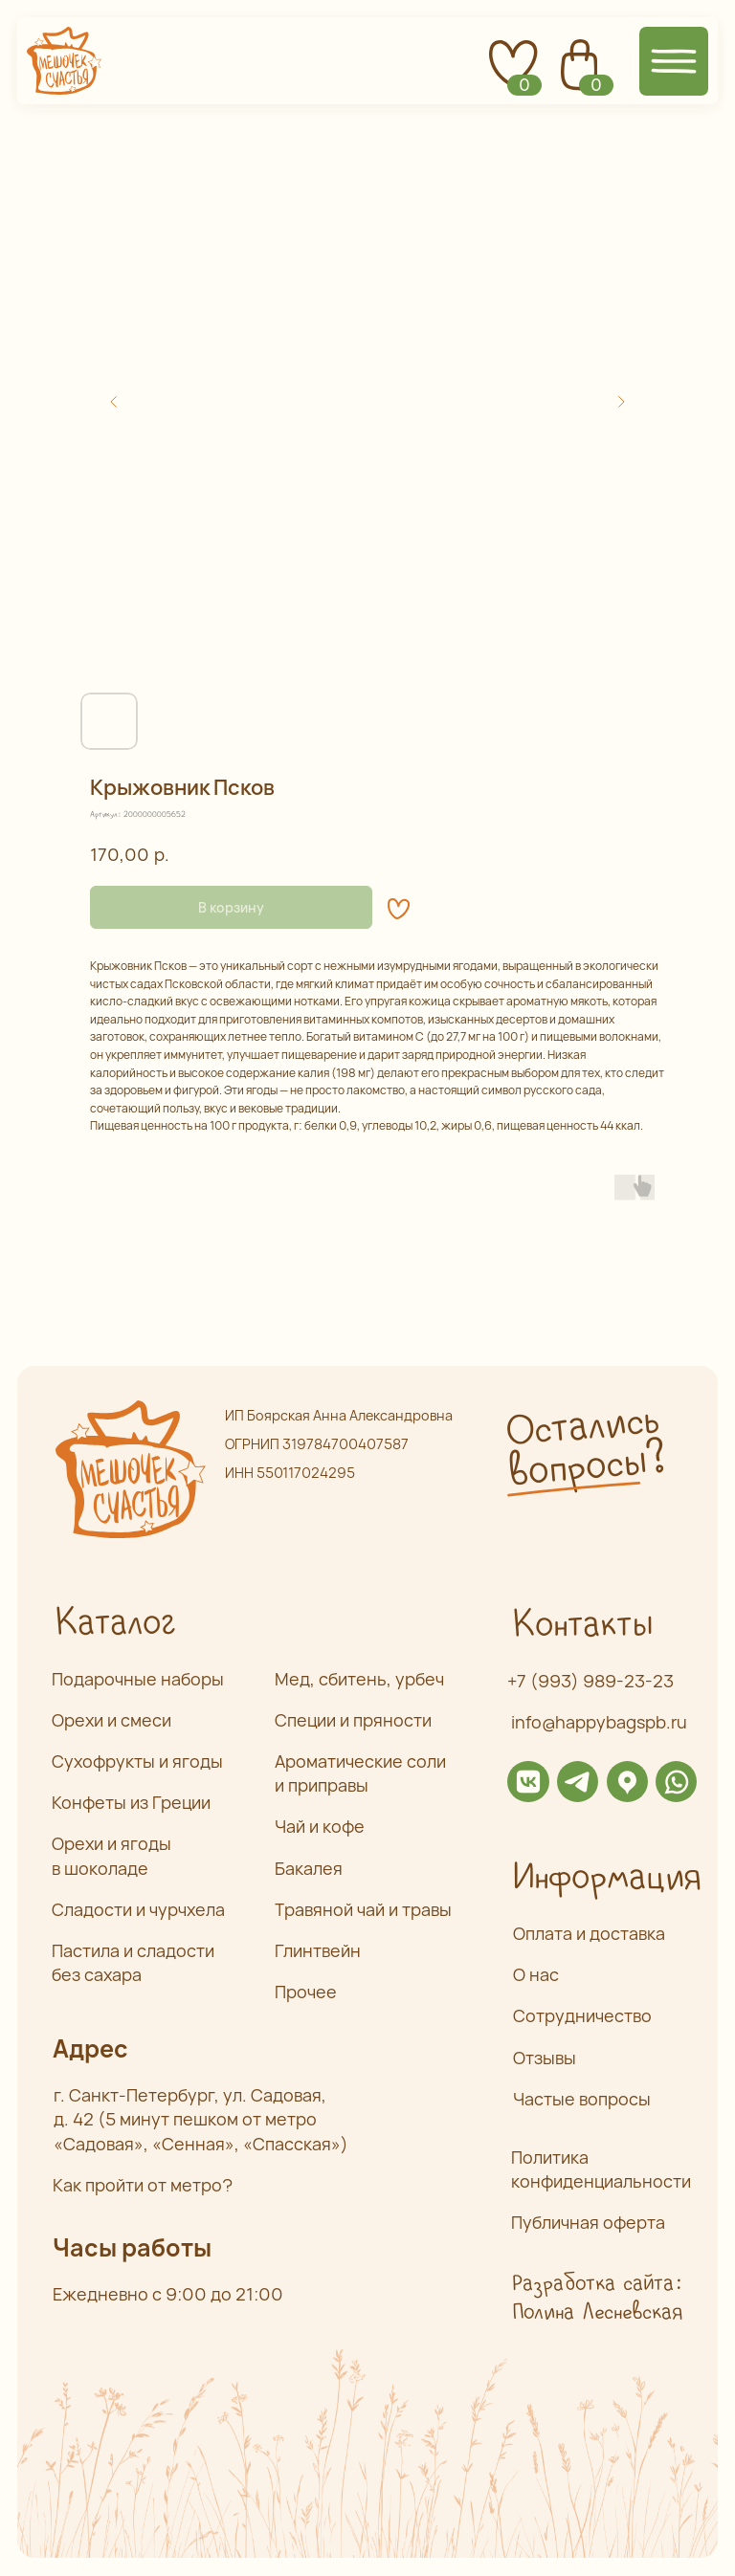 Image resolution: width=735 pixels, height=2576 pixels. What do you see at coordinates (363, 1909) in the screenshot?
I see `Травяной чай и травы` at bounding box center [363, 1909].